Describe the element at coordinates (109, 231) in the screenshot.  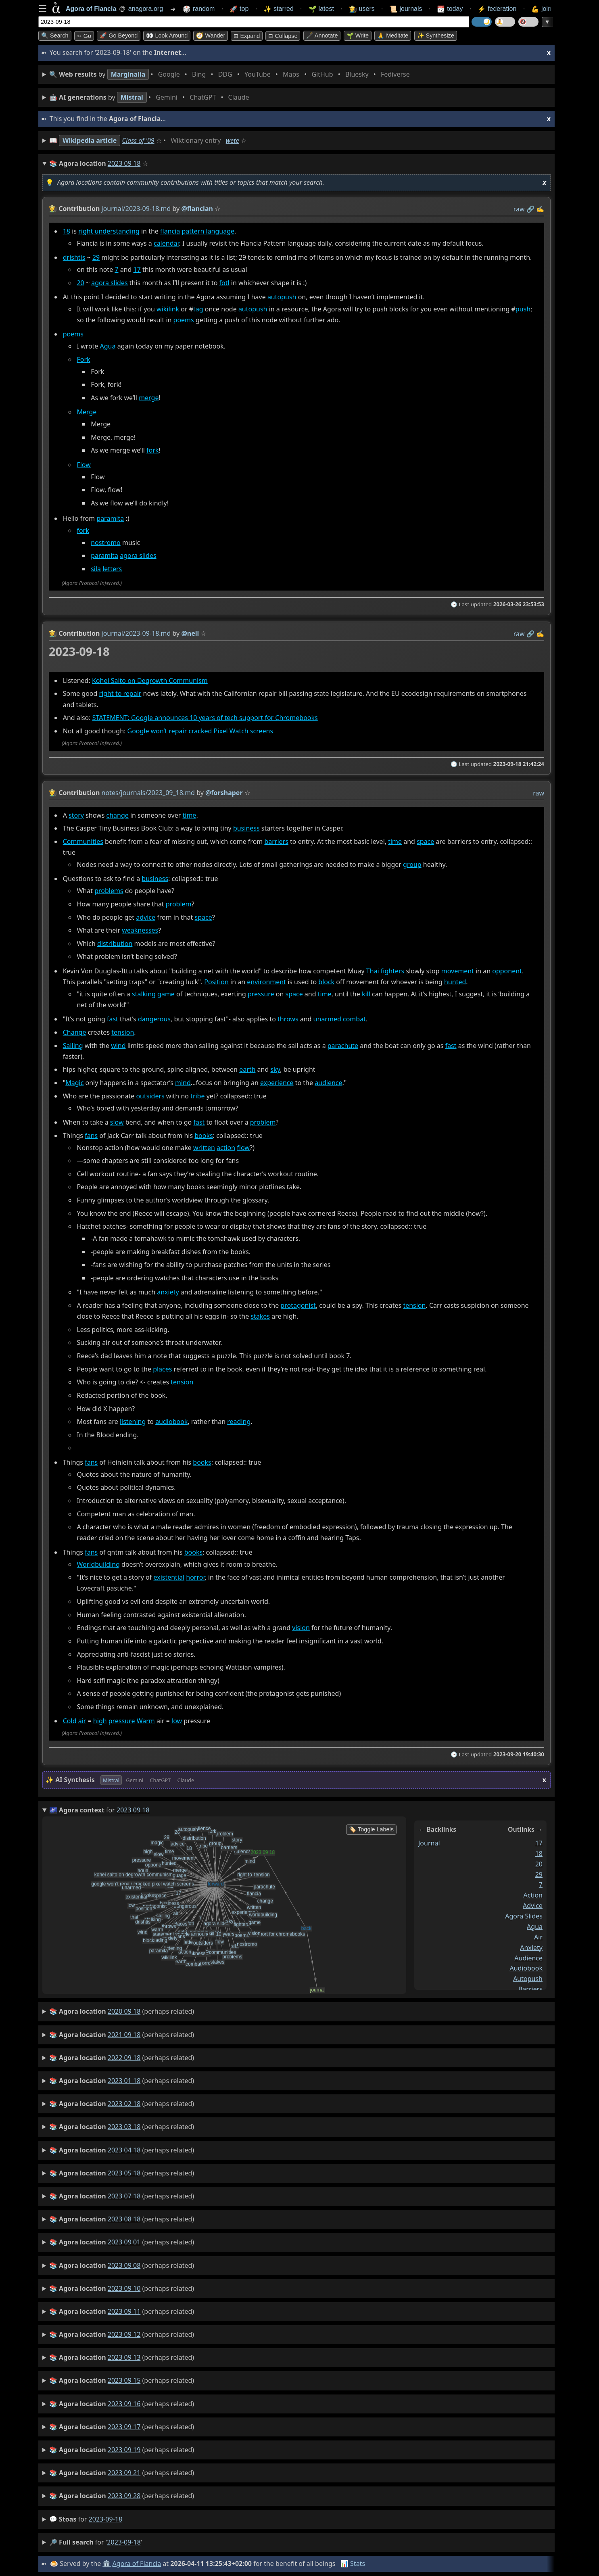
I see `right understanding` at that location.